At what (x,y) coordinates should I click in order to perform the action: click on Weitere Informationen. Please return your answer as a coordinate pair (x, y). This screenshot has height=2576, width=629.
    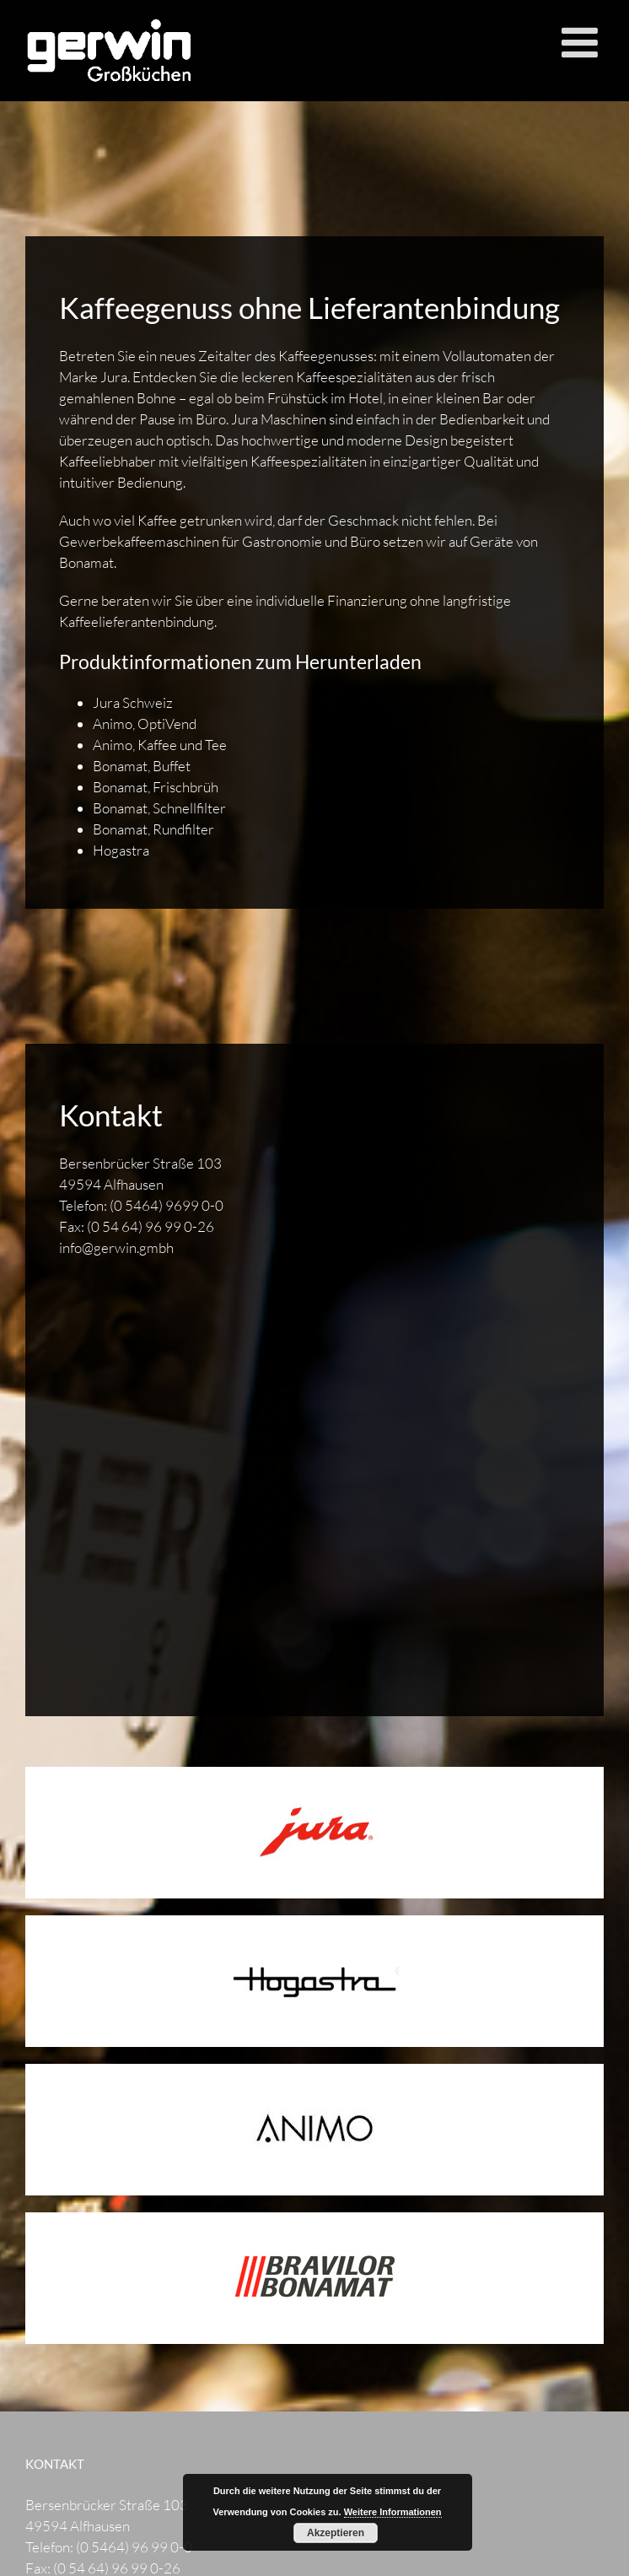
    Looking at the image, I should click on (393, 2512).